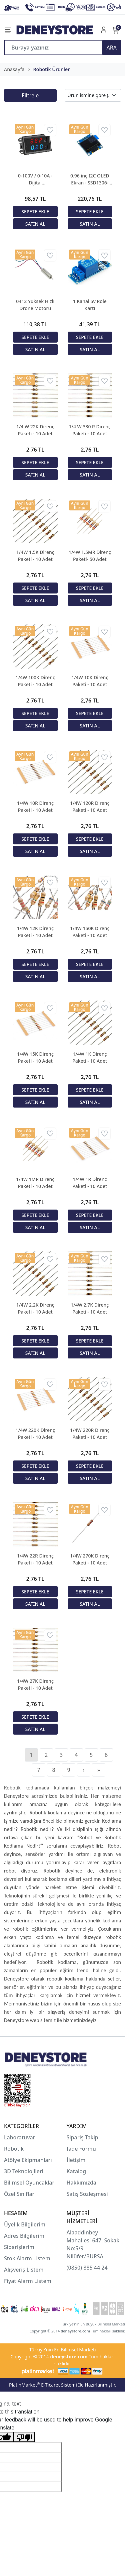 The height and width of the screenshot is (2576, 125). What do you see at coordinates (35, 931) in the screenshot?
I see `1/4W 12K Direnç Paketi - 10 Adet` at bounding box center [35, 931].